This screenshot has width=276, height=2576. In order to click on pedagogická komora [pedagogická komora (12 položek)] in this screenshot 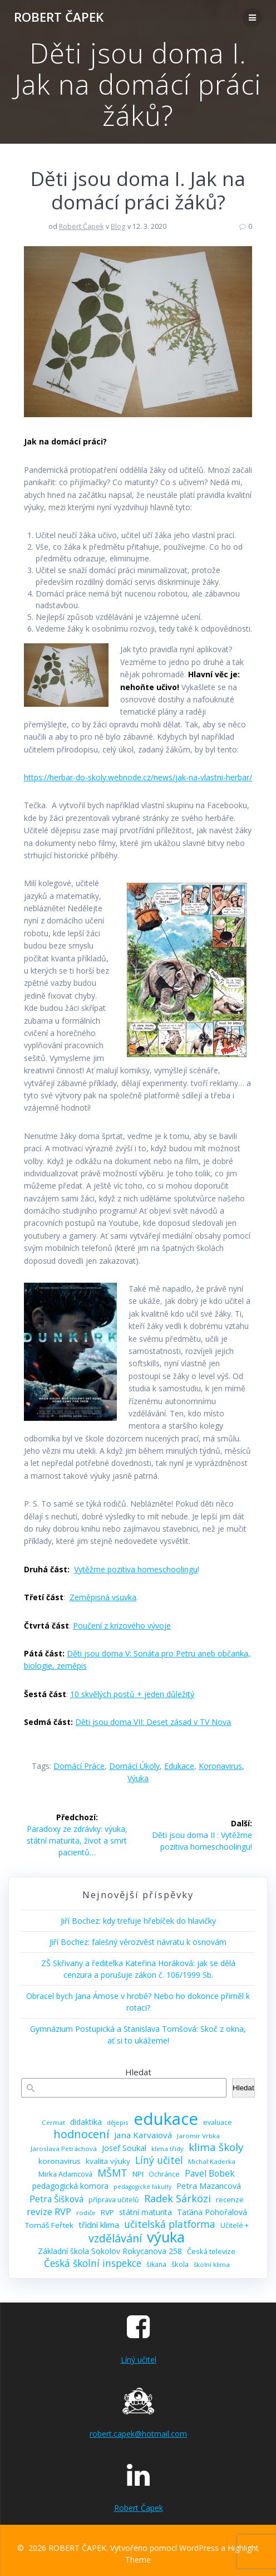, I will do `click(70, 2186)`.